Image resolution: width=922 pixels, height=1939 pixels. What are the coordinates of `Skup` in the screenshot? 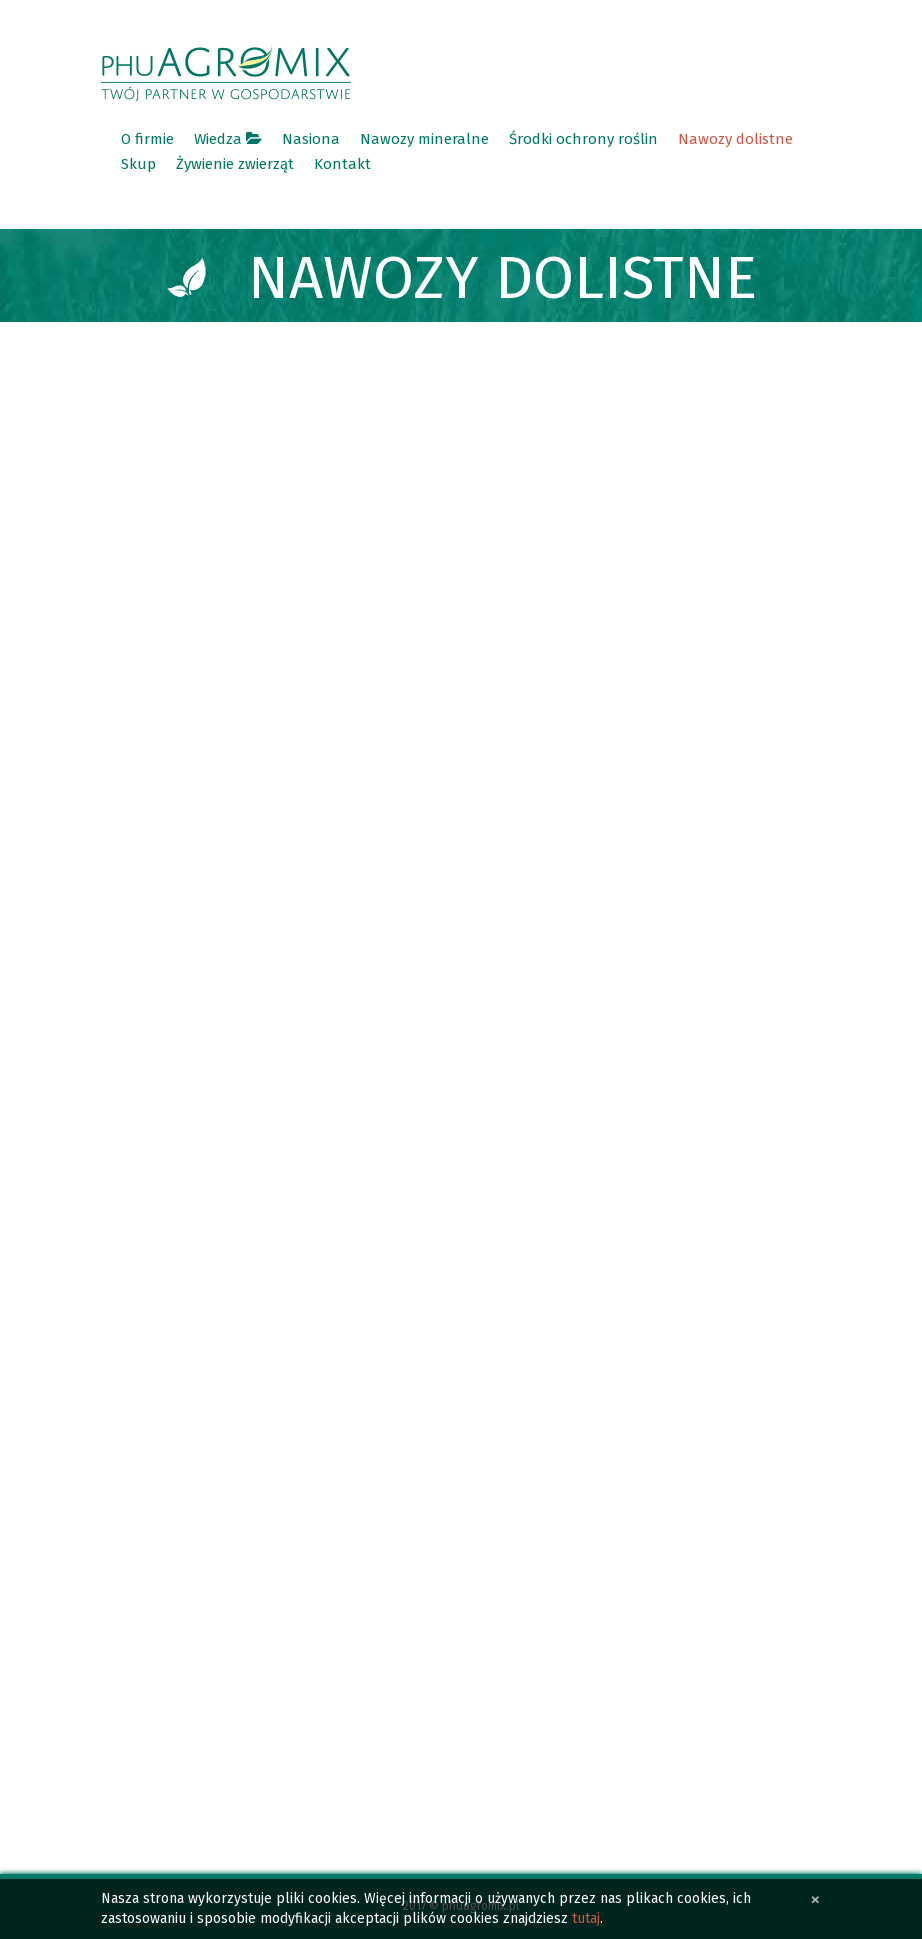 It's located at (138, 164).